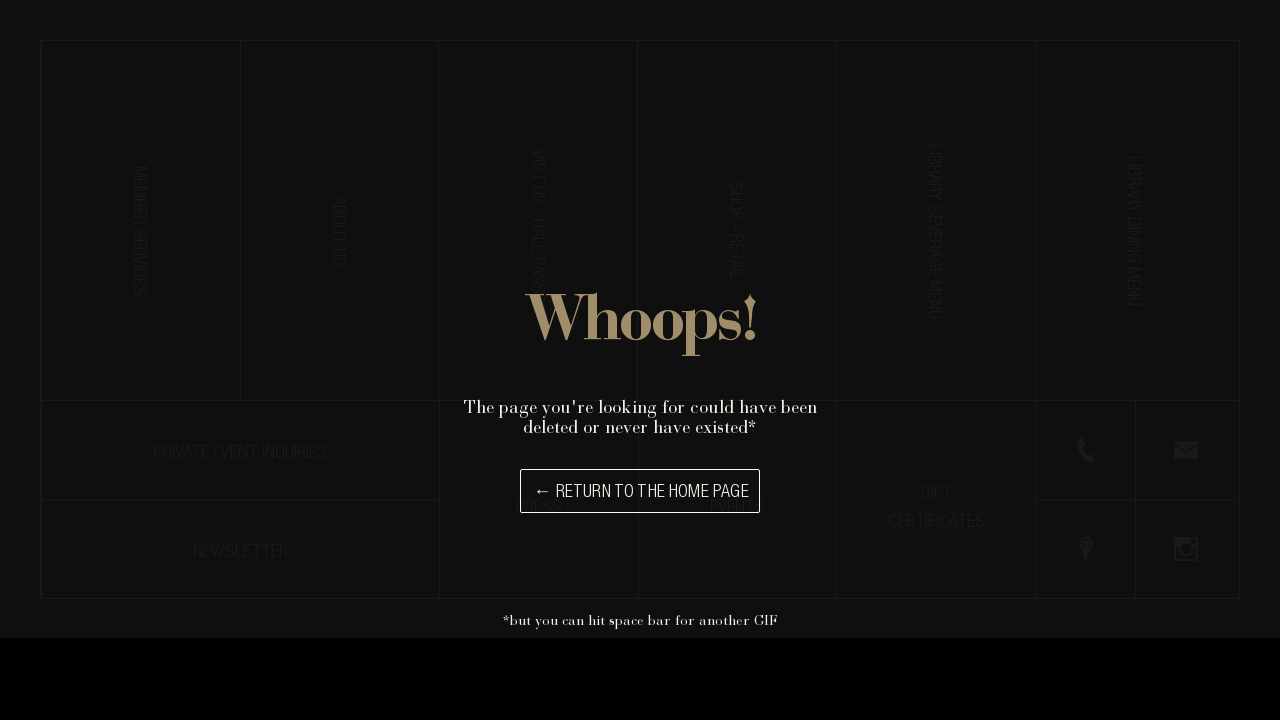 The height and width of the screenshot is (720, 1280). Describe the element at coordinates (641, 493) in the screenshot. I see `← Return to the Home Page` at that location.